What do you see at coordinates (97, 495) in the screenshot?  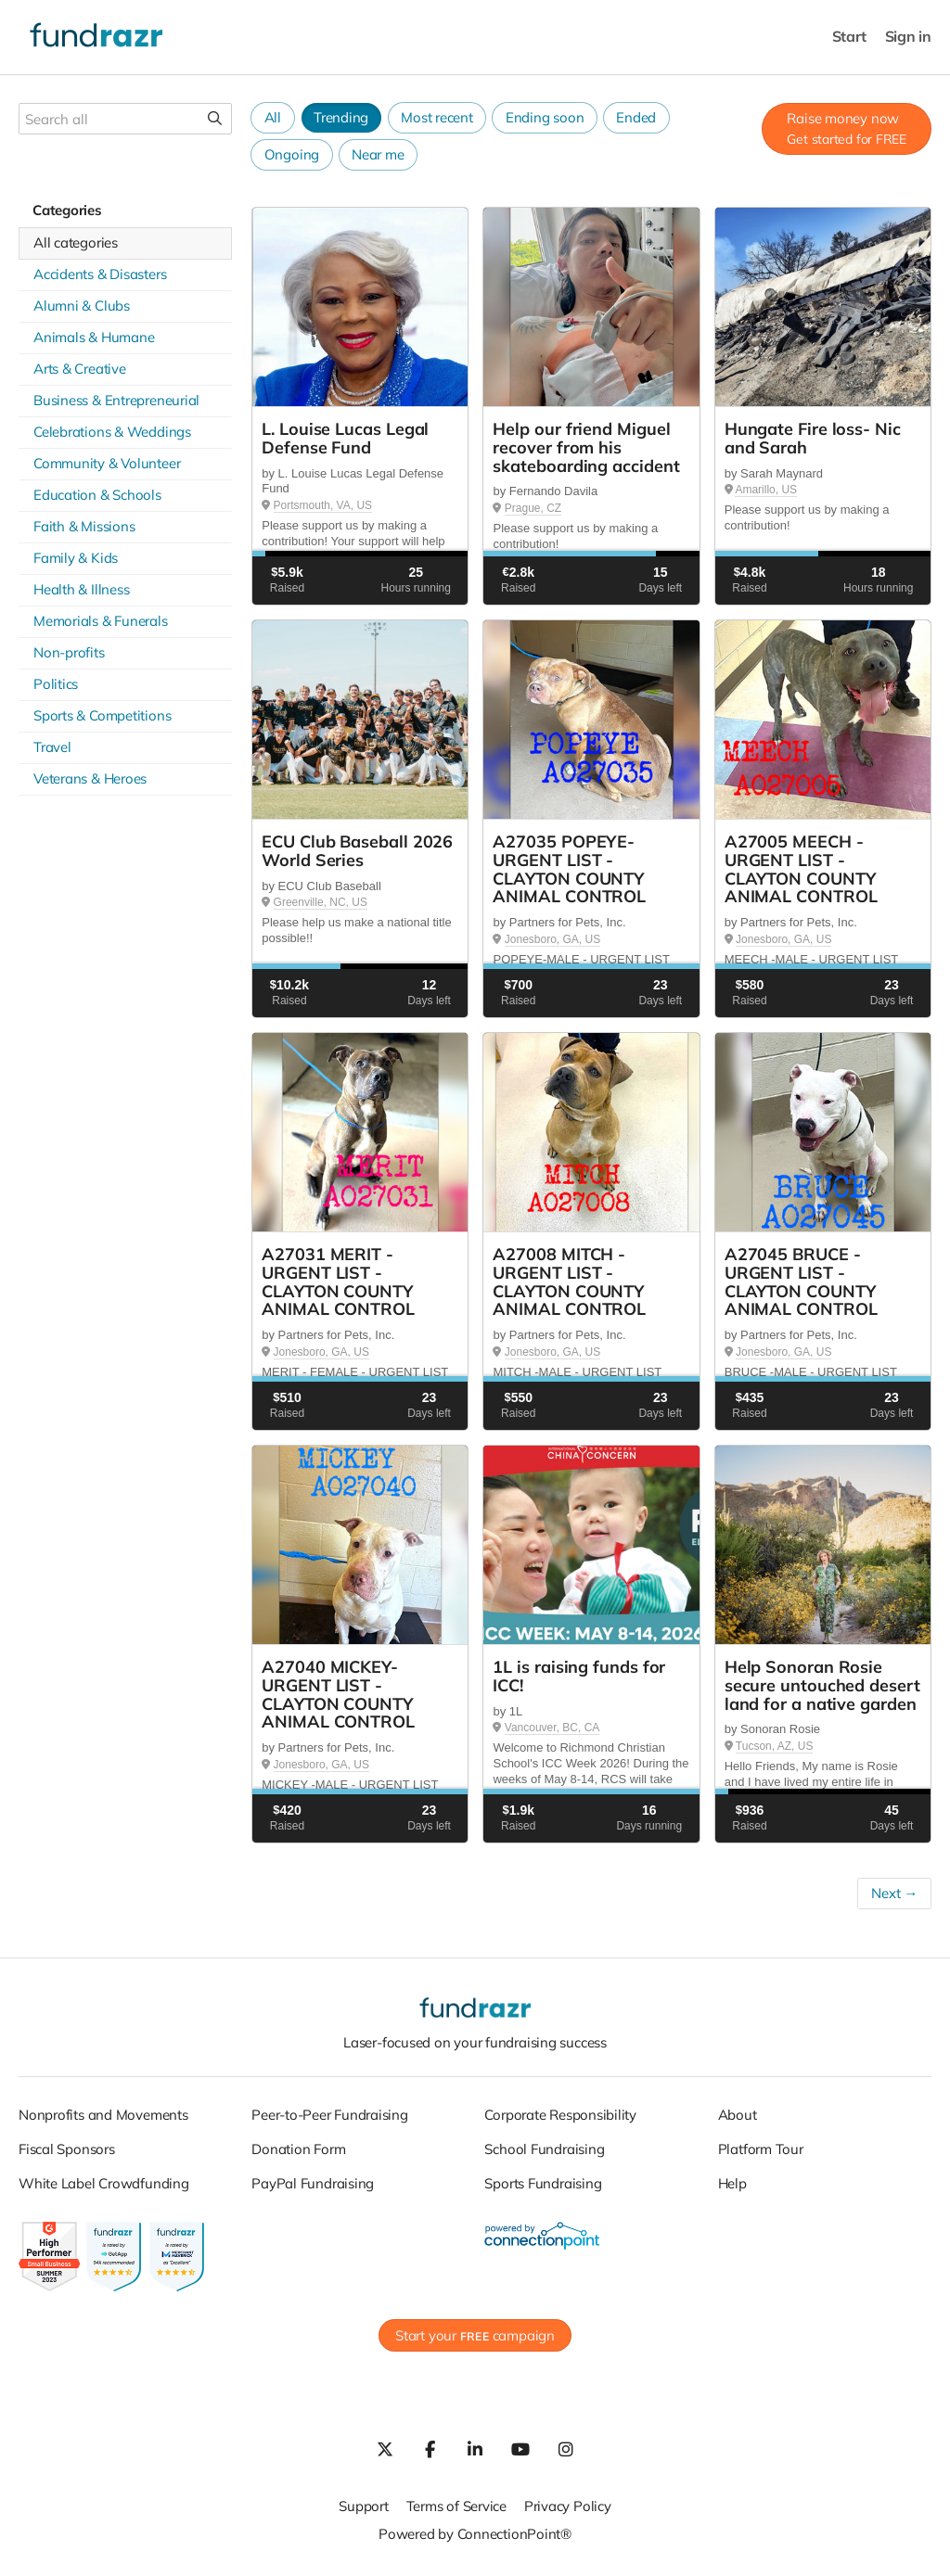 I see `Education & Schools` at bounding box center [97, 495].